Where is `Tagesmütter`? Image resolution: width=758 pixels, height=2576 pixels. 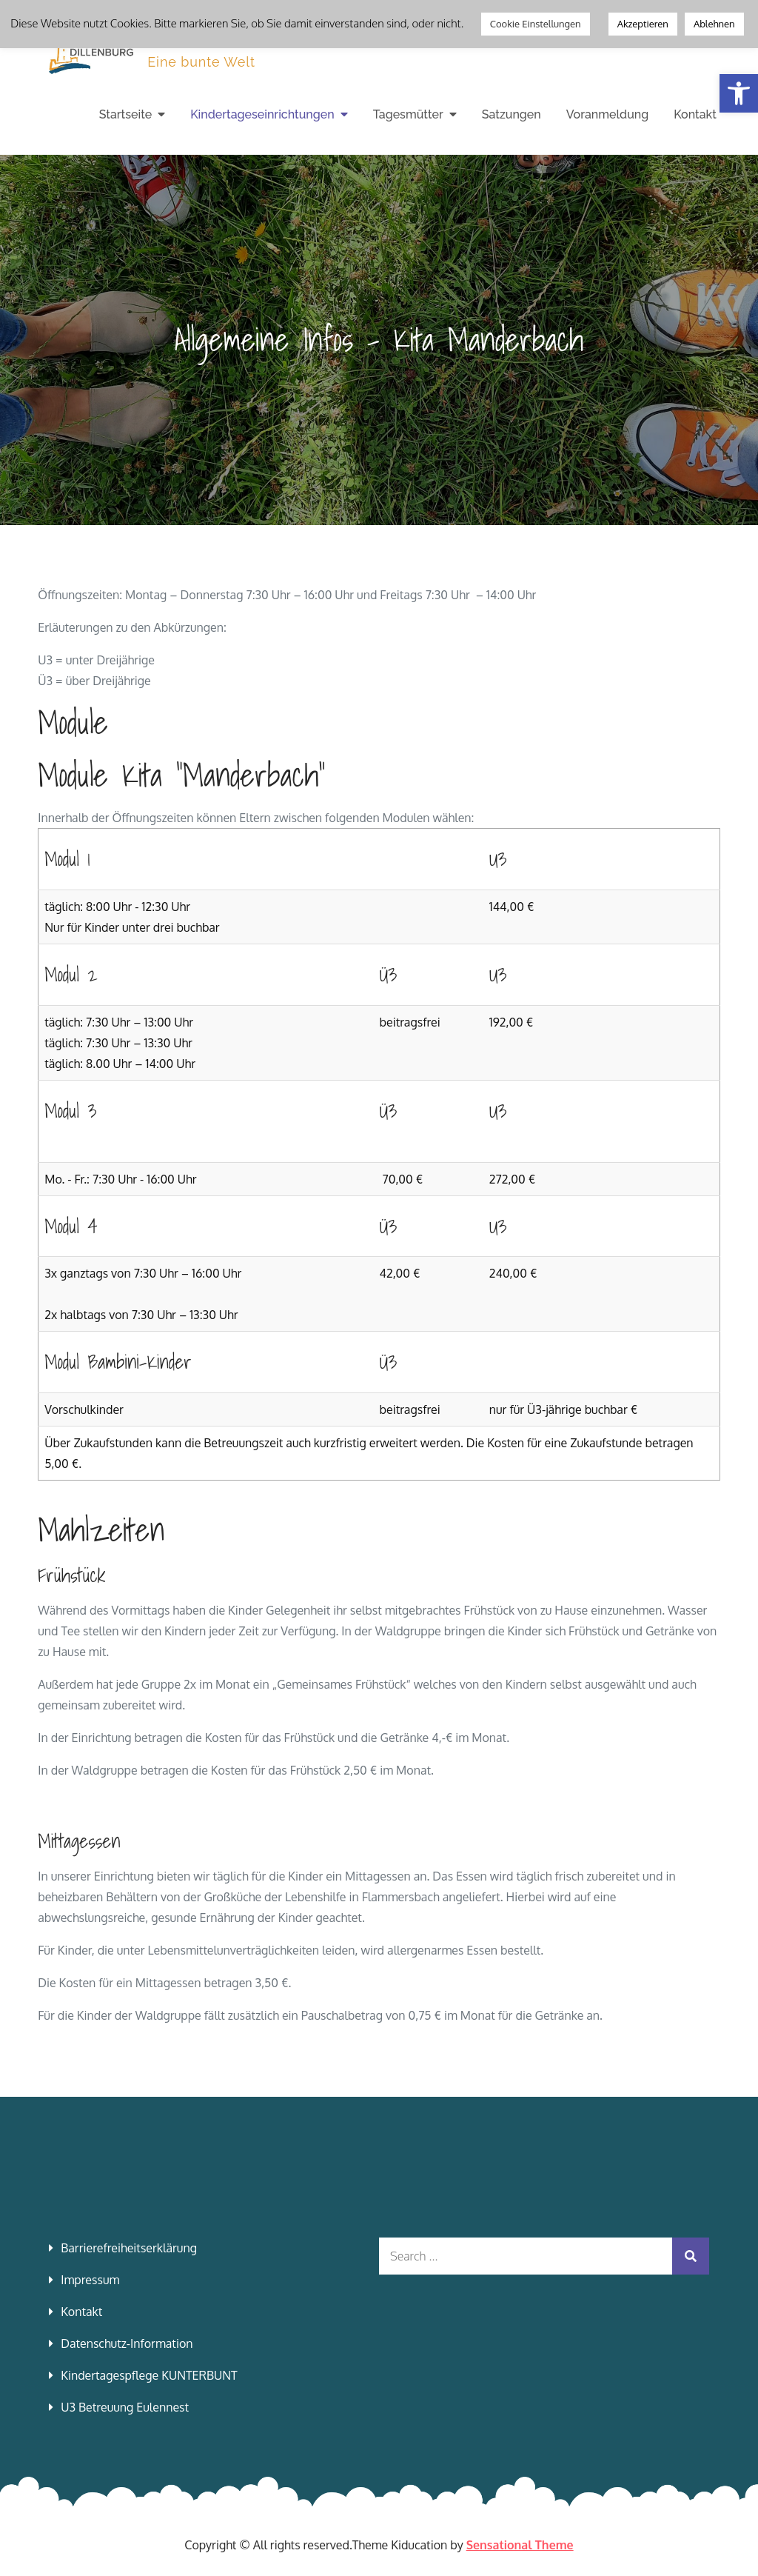
Tagesmütter is located at coordinates (408, 114).